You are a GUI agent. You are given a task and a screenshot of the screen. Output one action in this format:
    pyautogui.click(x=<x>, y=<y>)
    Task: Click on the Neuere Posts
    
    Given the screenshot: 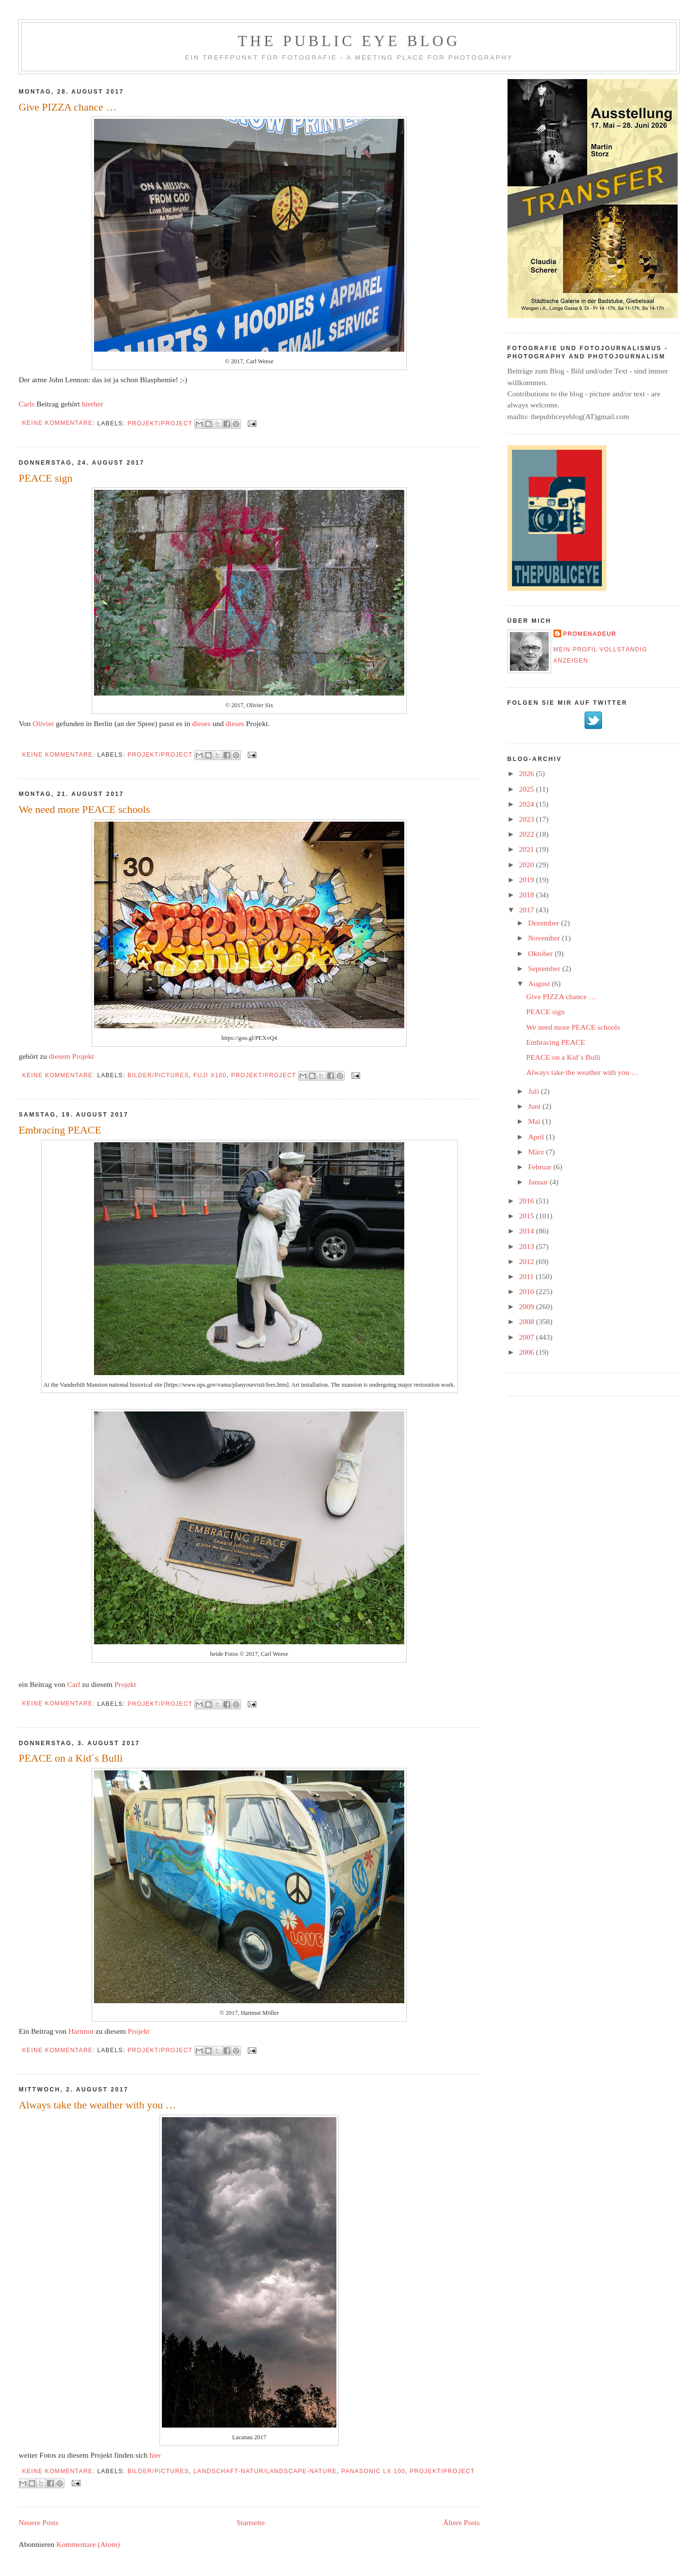 What is the action you would take?
    pyautogui.click(x=38, y=2522)
    